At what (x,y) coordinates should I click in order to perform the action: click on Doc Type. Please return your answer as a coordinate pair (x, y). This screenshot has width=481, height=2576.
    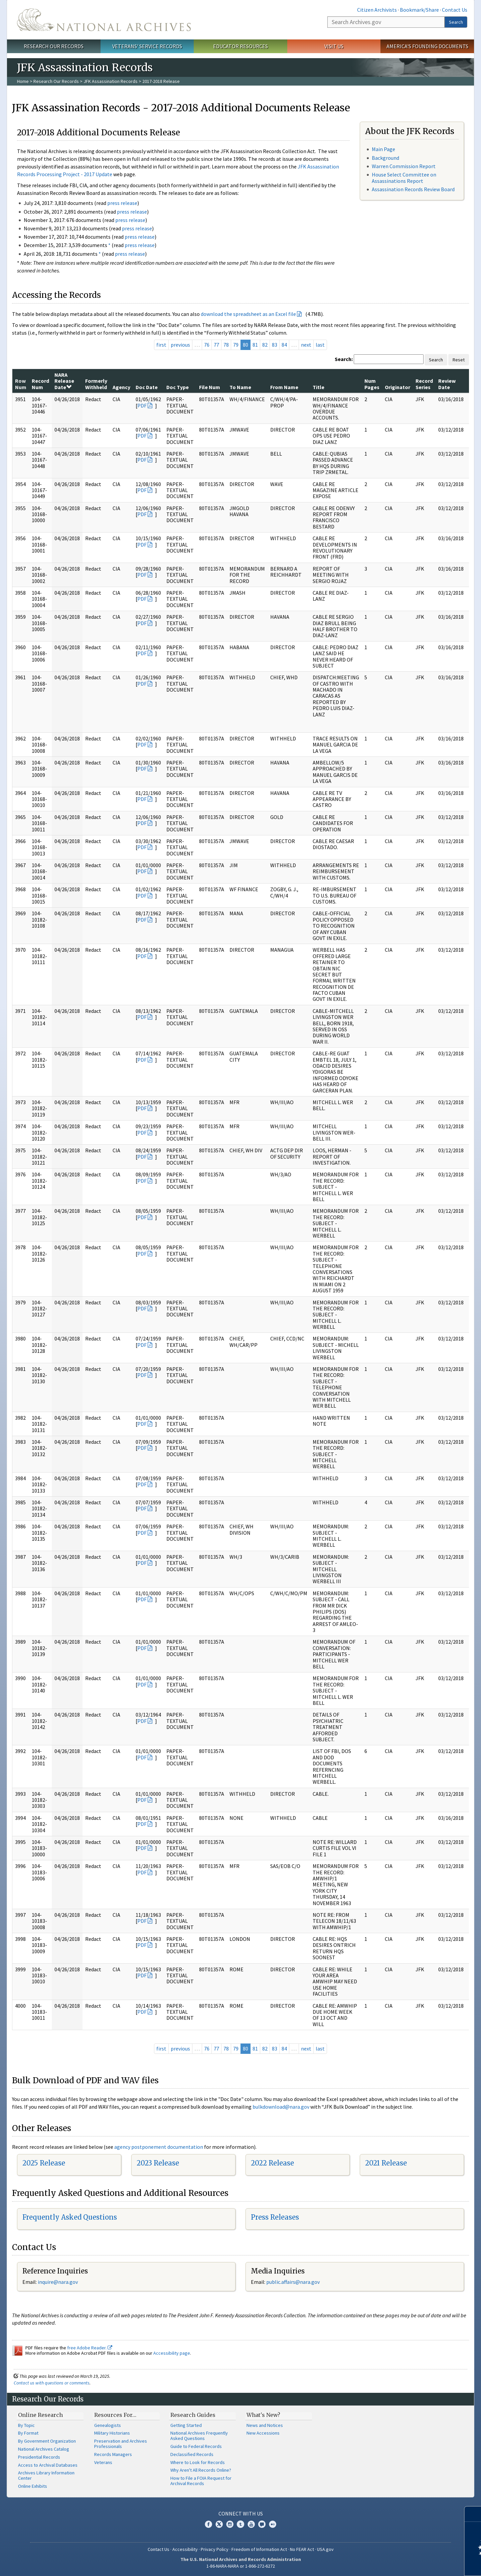
    Looking at the image, I should click on (177, 387).